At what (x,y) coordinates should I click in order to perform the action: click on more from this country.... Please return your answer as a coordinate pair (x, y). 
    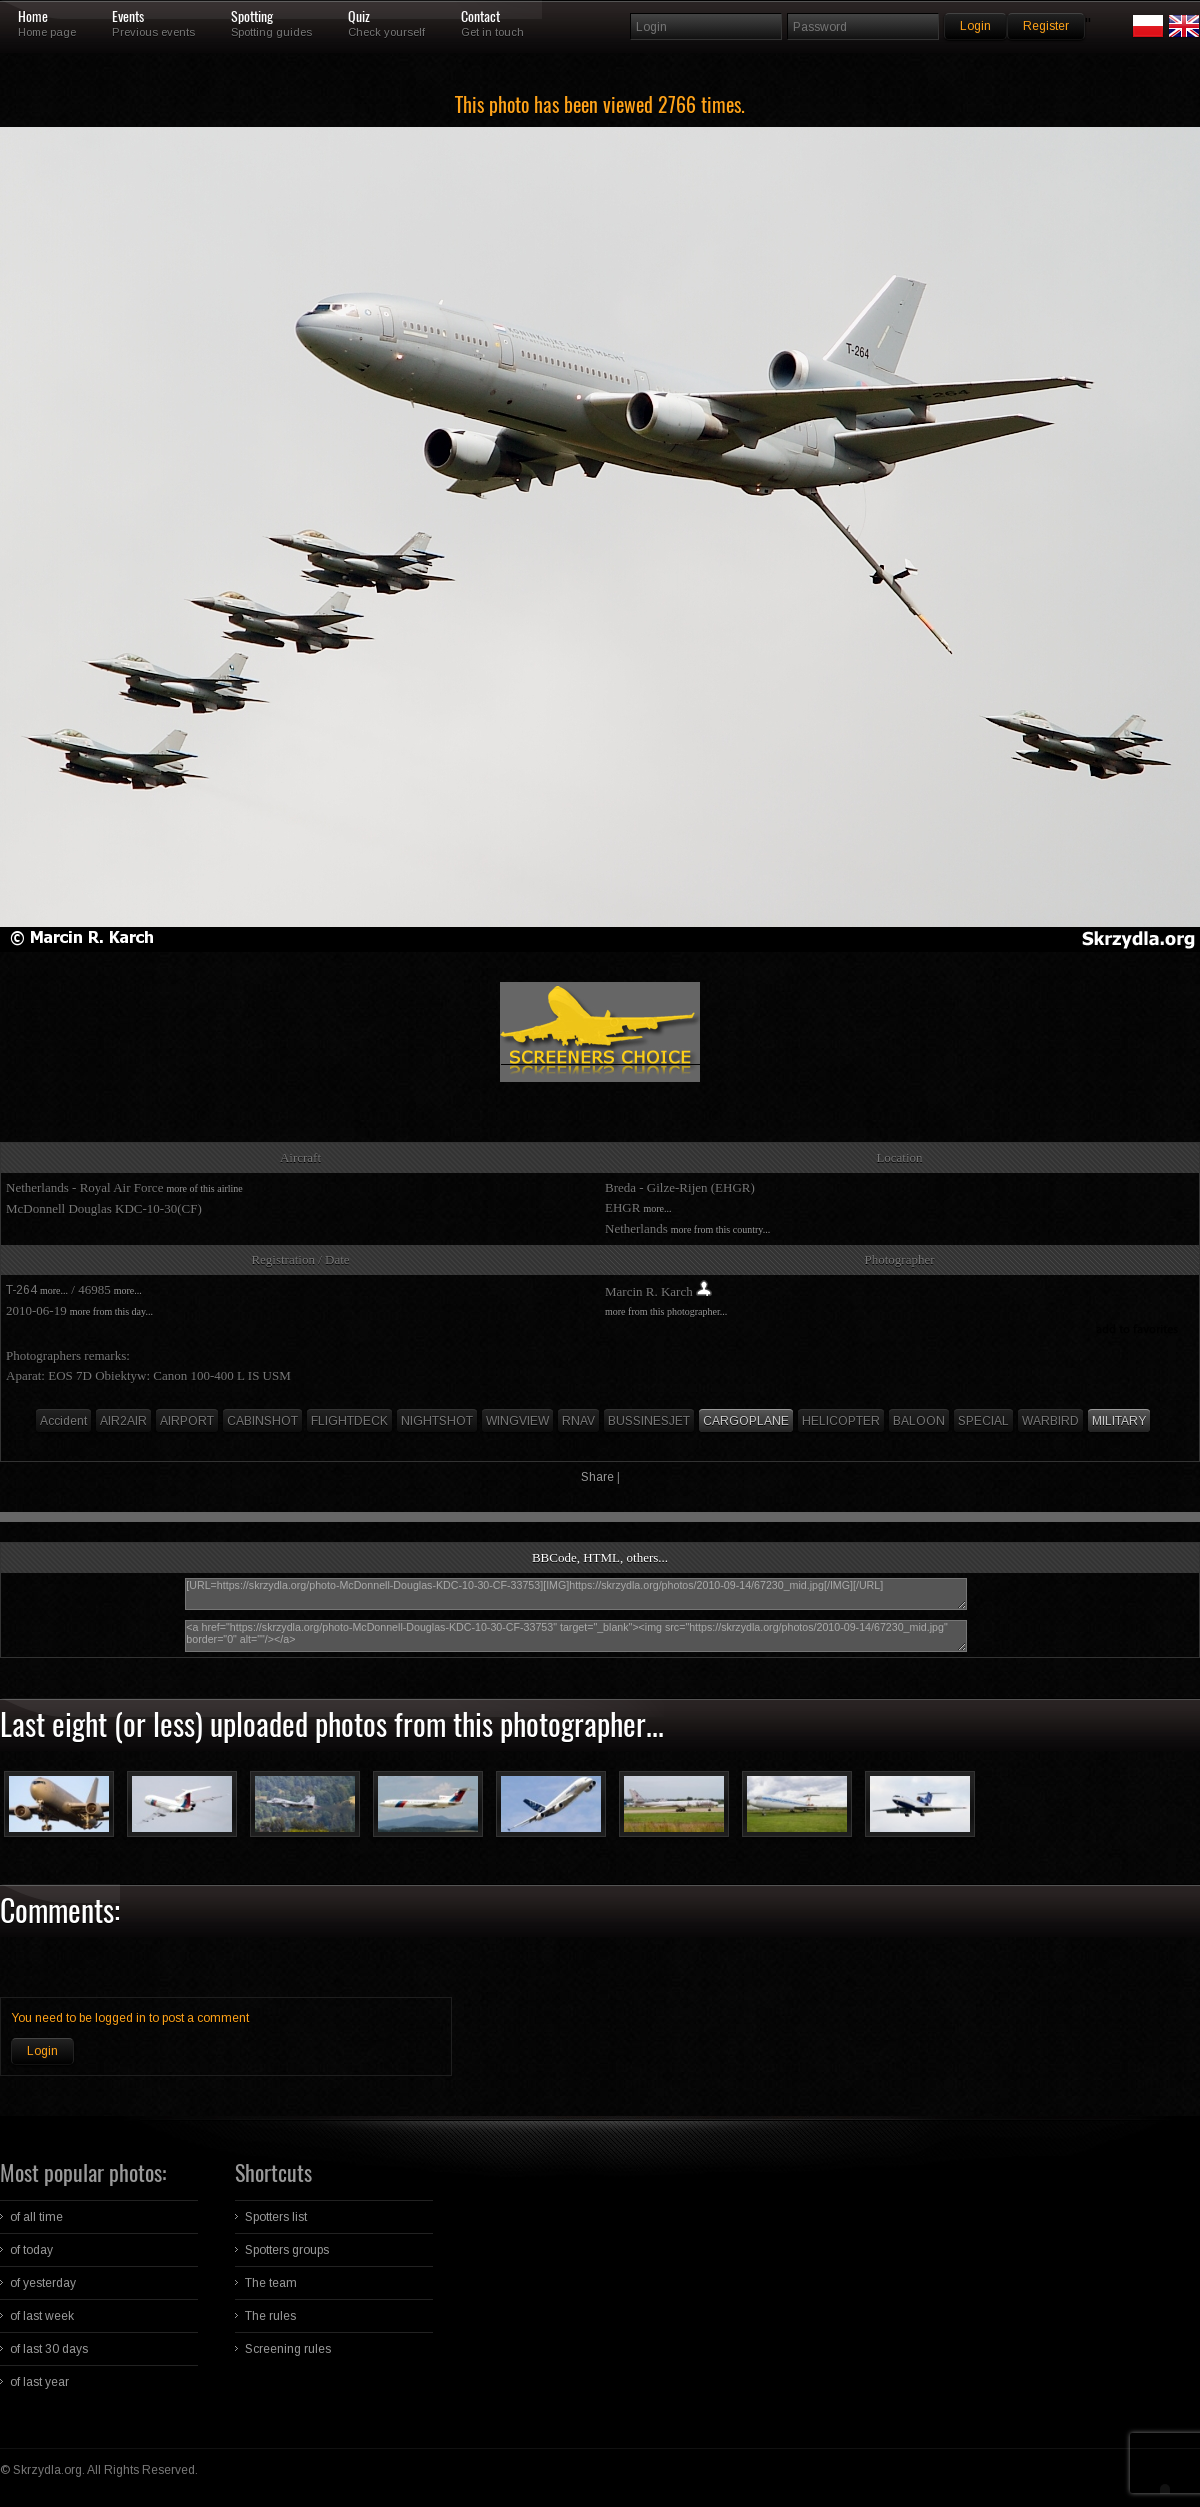
    Looking at the image, I should click on (720, 1229).